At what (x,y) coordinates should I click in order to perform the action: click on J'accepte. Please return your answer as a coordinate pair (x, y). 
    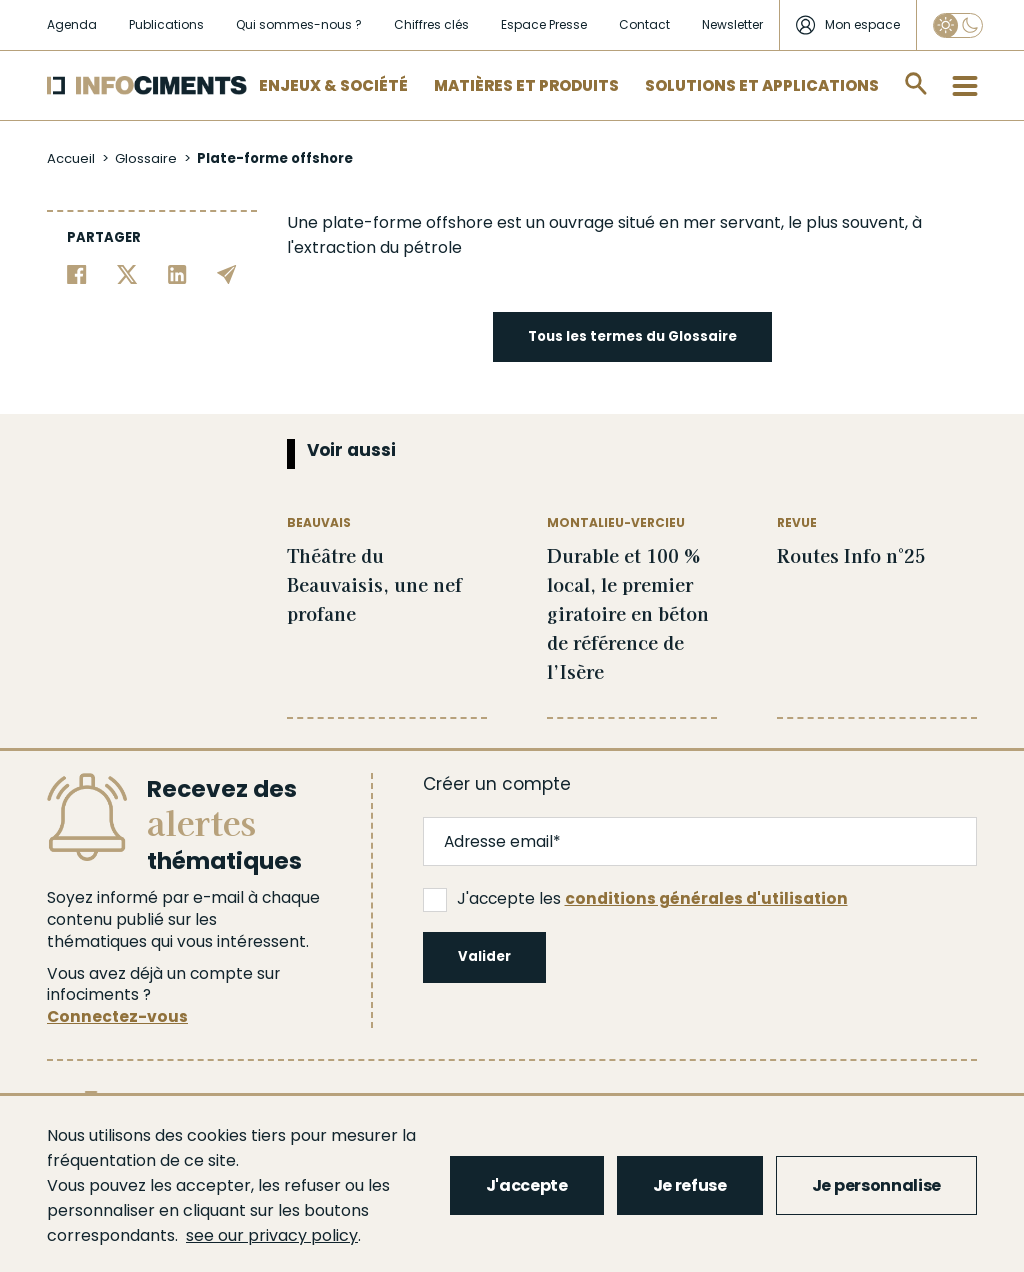
    Looking at the image, I should click on (527, 1185).